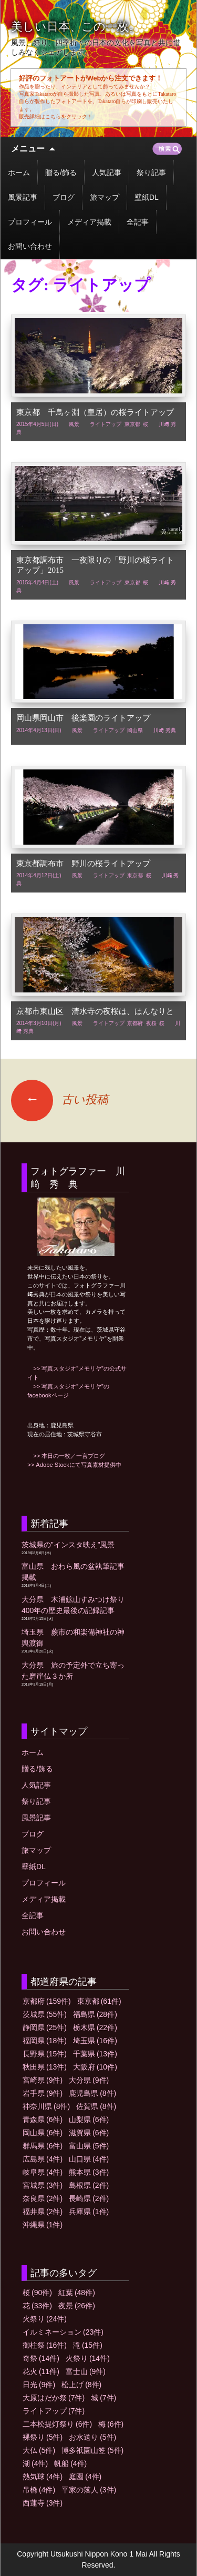 This screenshot has height=2576, width=197. I want to click on 京都府, so click(135, 1023).